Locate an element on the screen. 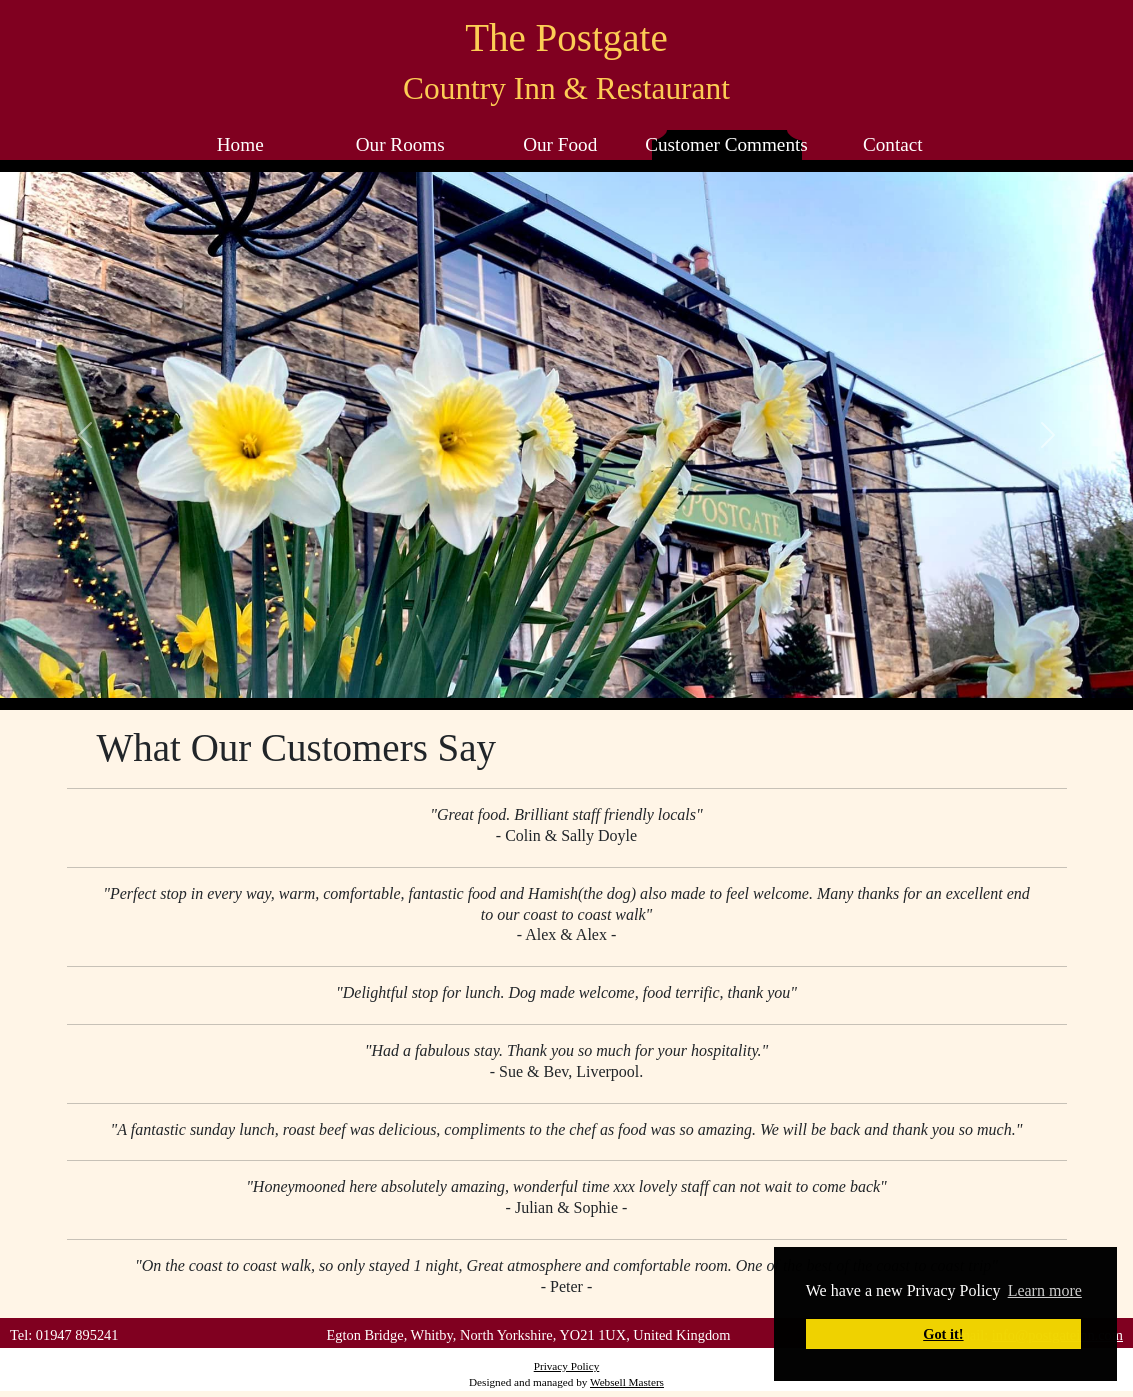 This screenshot has width=1133, height=1397. Websell Masters is located at coordinates (627, 1382).